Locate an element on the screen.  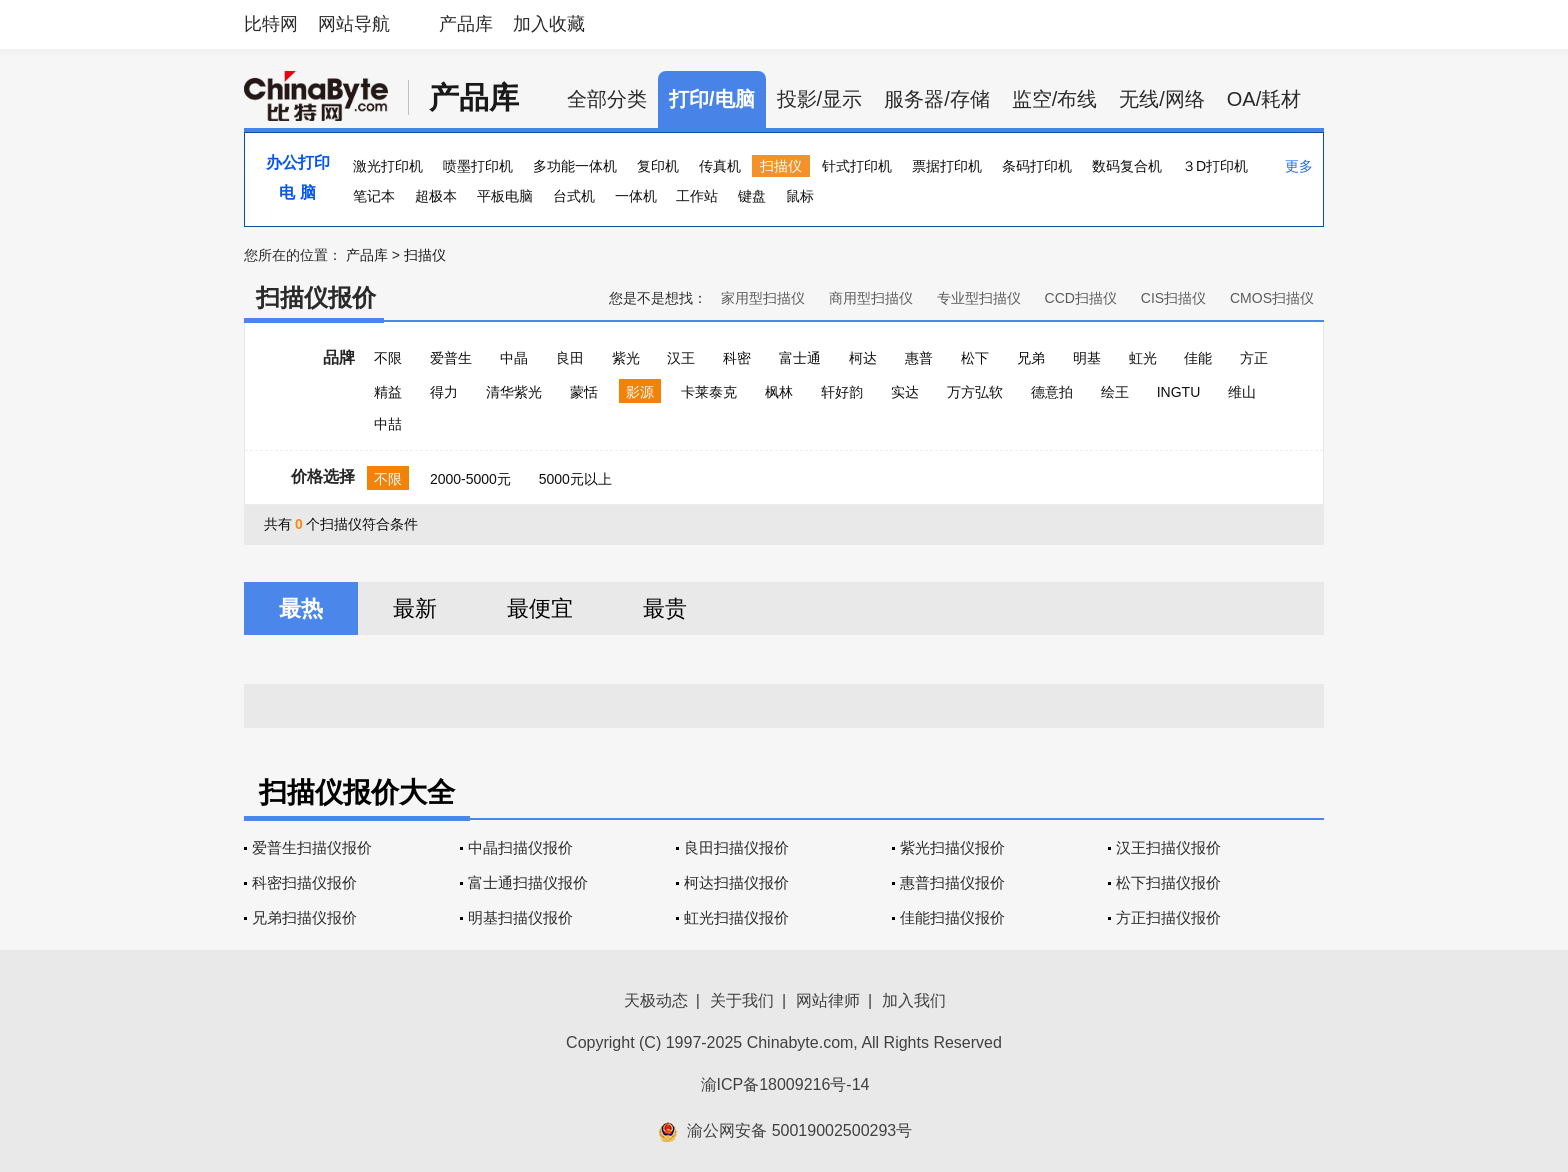
轩好韵 is located at coordinates (842, 392).